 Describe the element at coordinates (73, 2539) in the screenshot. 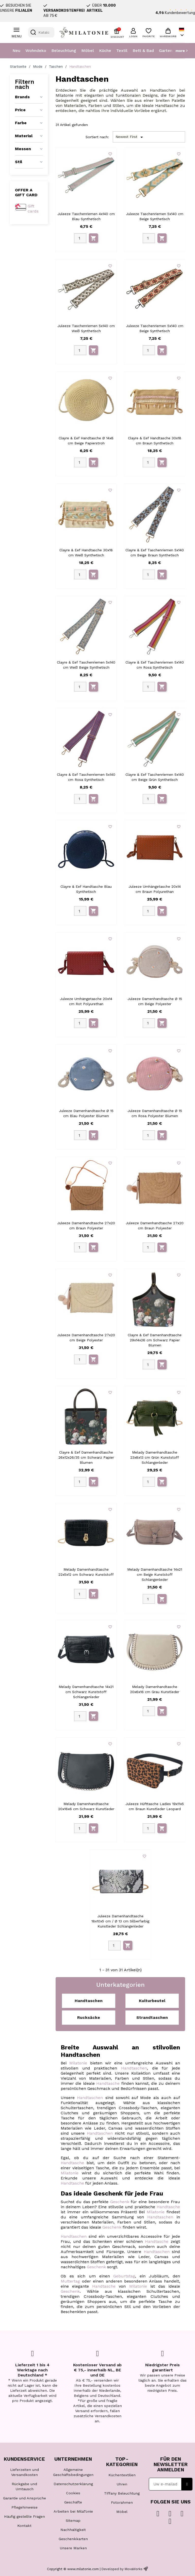

I see `Geschenkkarten` at that location.